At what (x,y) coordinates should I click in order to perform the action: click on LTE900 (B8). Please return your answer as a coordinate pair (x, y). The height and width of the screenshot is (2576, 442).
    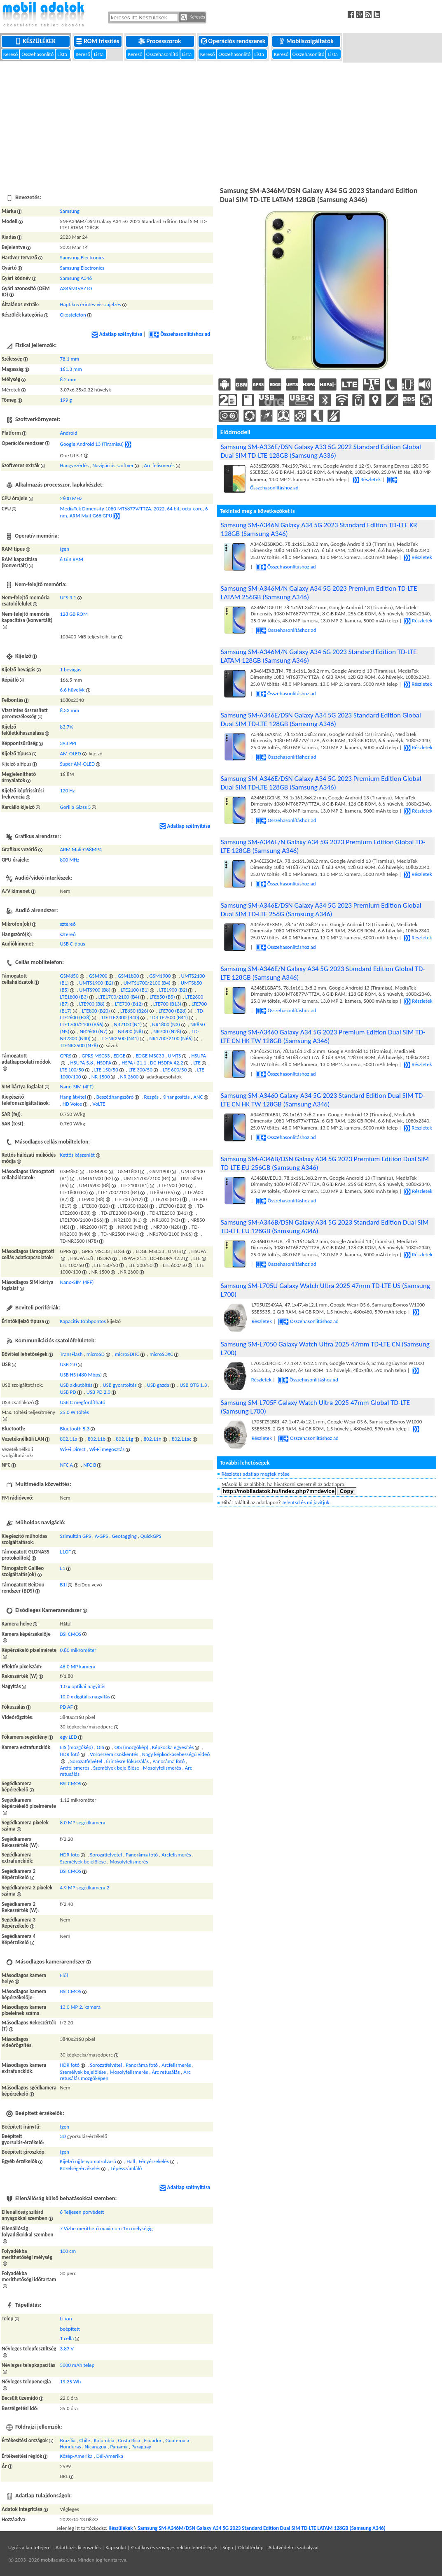
    Looking at the image, I should click on (91, 1004).